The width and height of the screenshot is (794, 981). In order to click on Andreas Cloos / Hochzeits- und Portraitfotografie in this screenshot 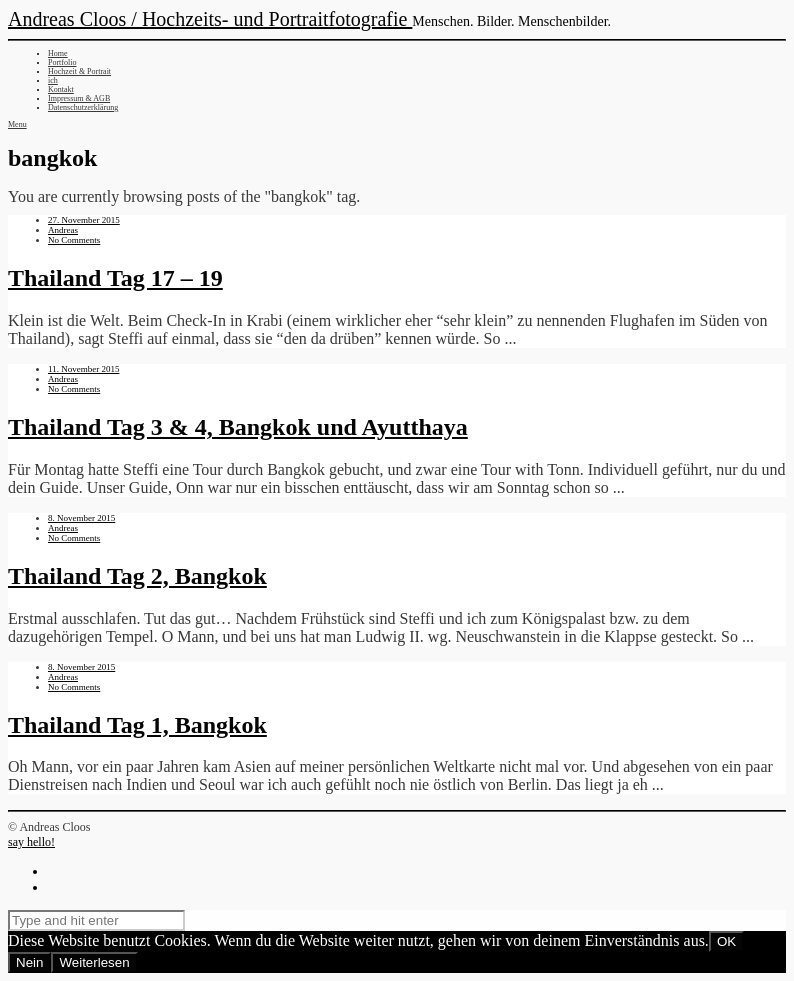, I will do `click(210, 19)`.